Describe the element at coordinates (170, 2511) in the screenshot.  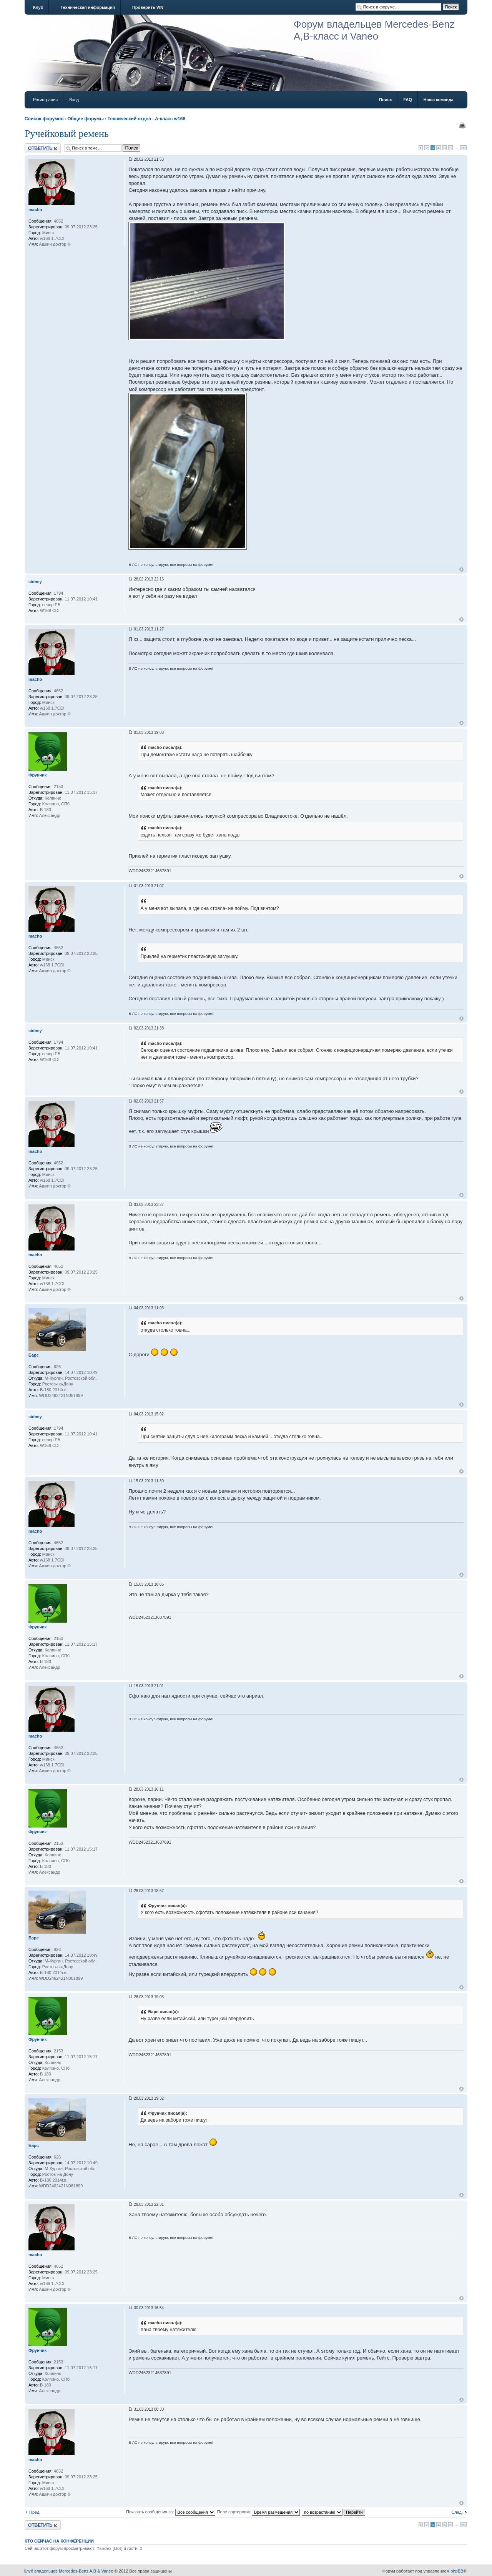
I see `Показать сообщения за:` at that location.